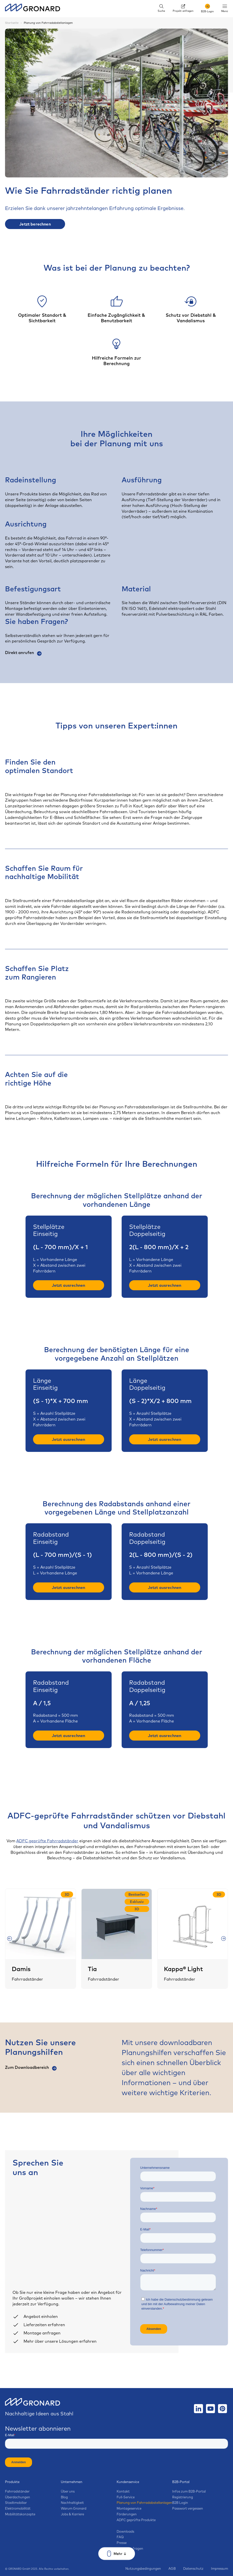 Image resolution: width=233 pixels, height=2576 pixels. What do you see at coordinates (18, 2508) in the screenshot?
I see `Elektromobilität` at bounding box center [18, 2508].